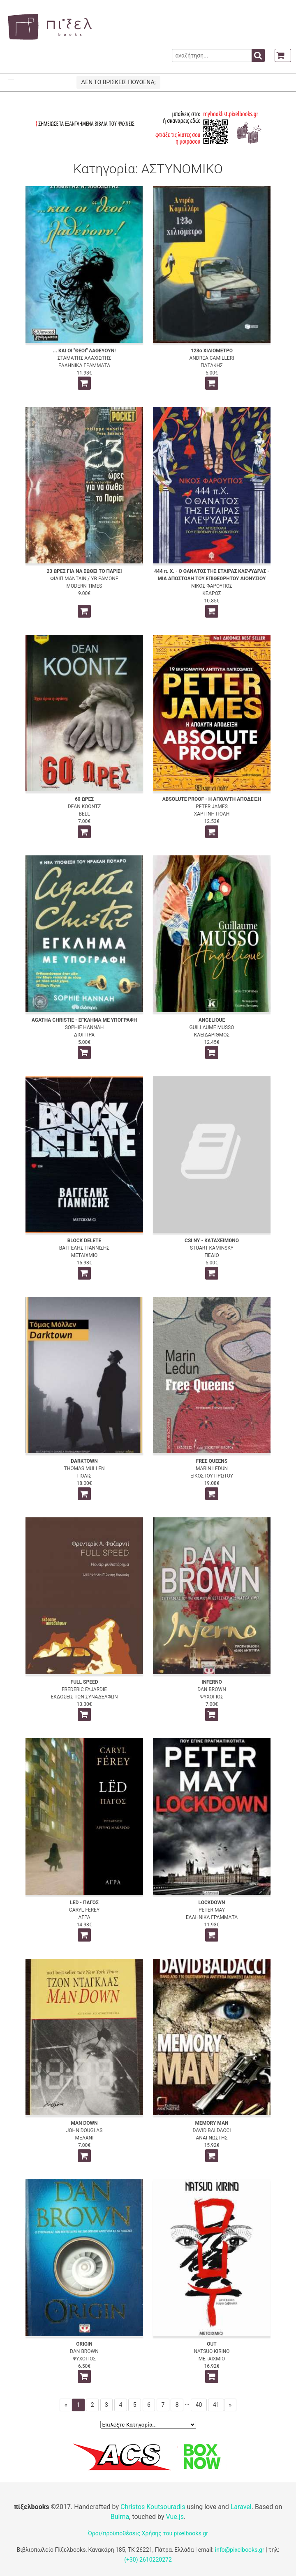  Describe the element at coordinates (84, 1240) in the screenshot. I see `BLOCK DELETE` at that location.